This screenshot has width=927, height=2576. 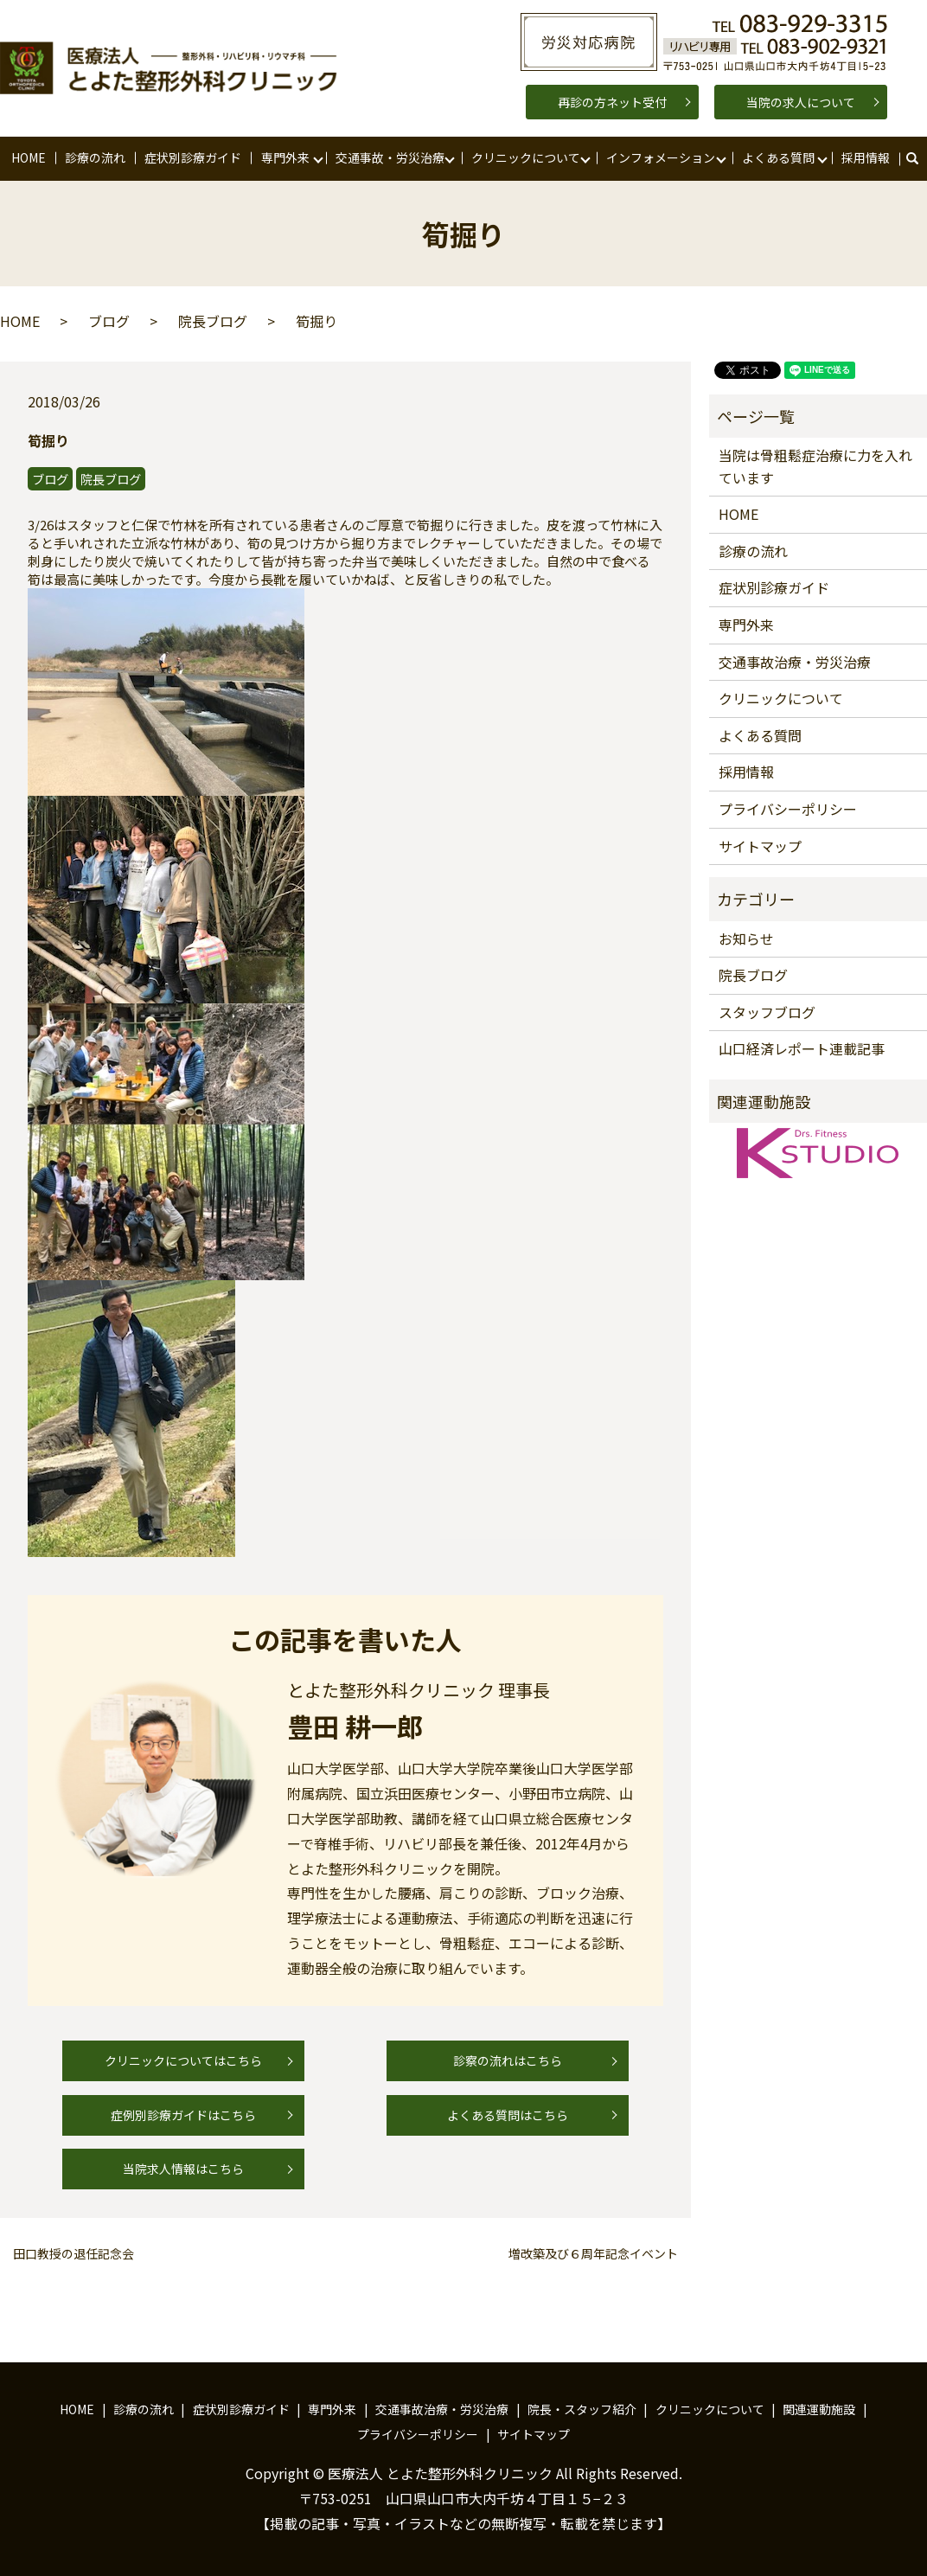 I want to click on 再診の方ネット受付, so click(x=612, y=102).